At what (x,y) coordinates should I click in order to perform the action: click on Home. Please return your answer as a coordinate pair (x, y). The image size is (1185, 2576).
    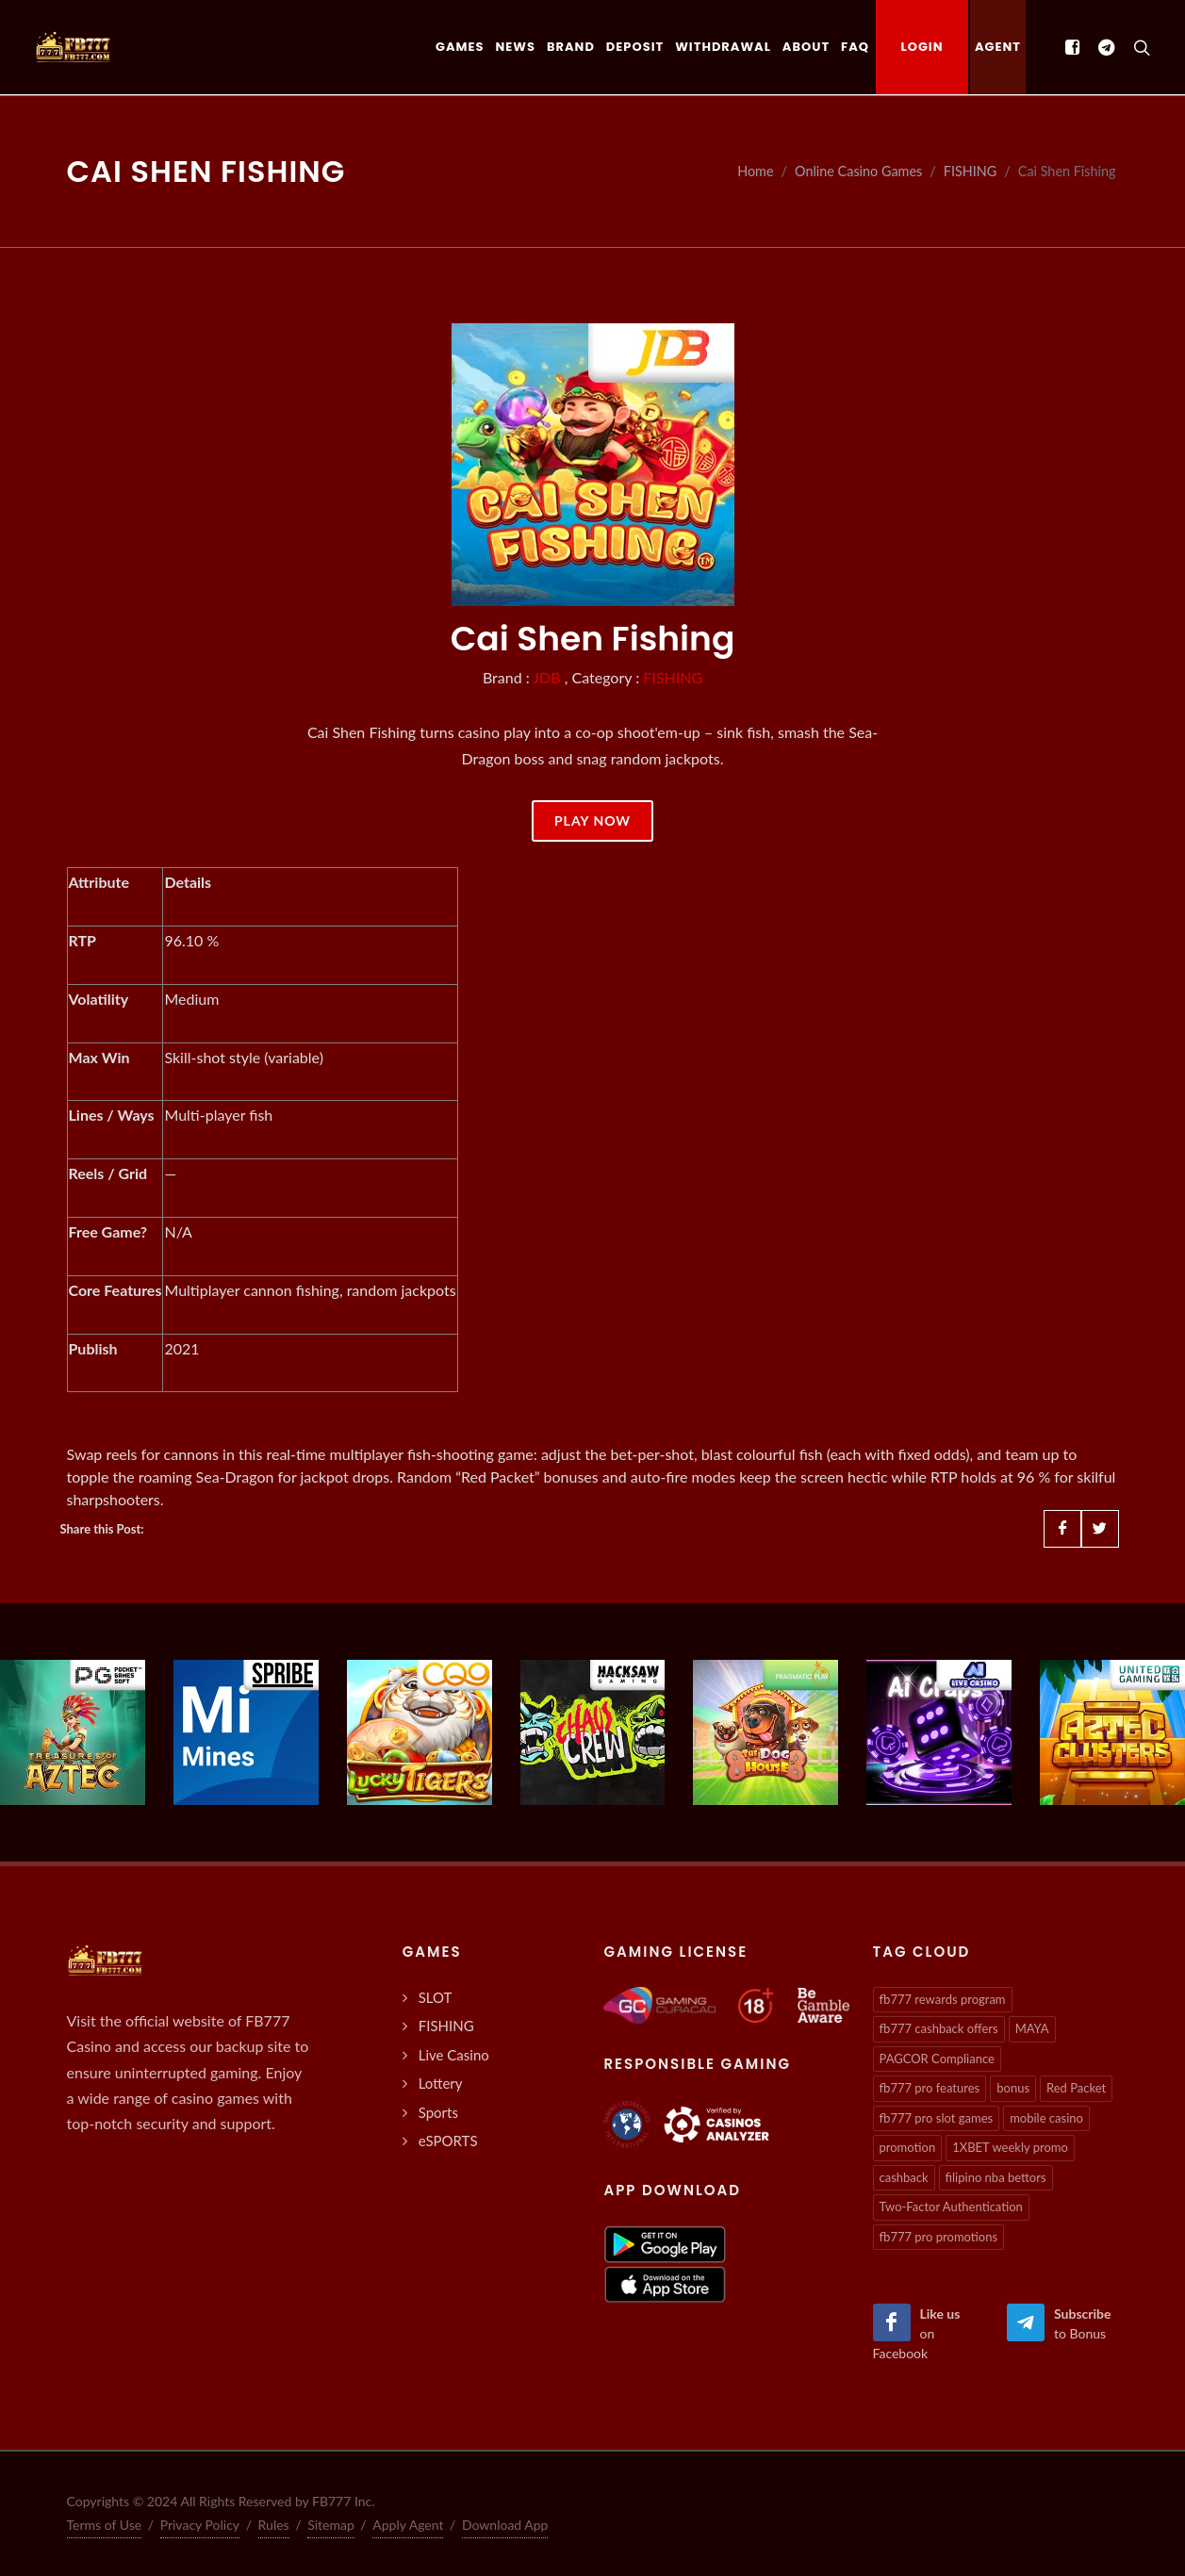
    Looking at the image, I should click on (755, 171).